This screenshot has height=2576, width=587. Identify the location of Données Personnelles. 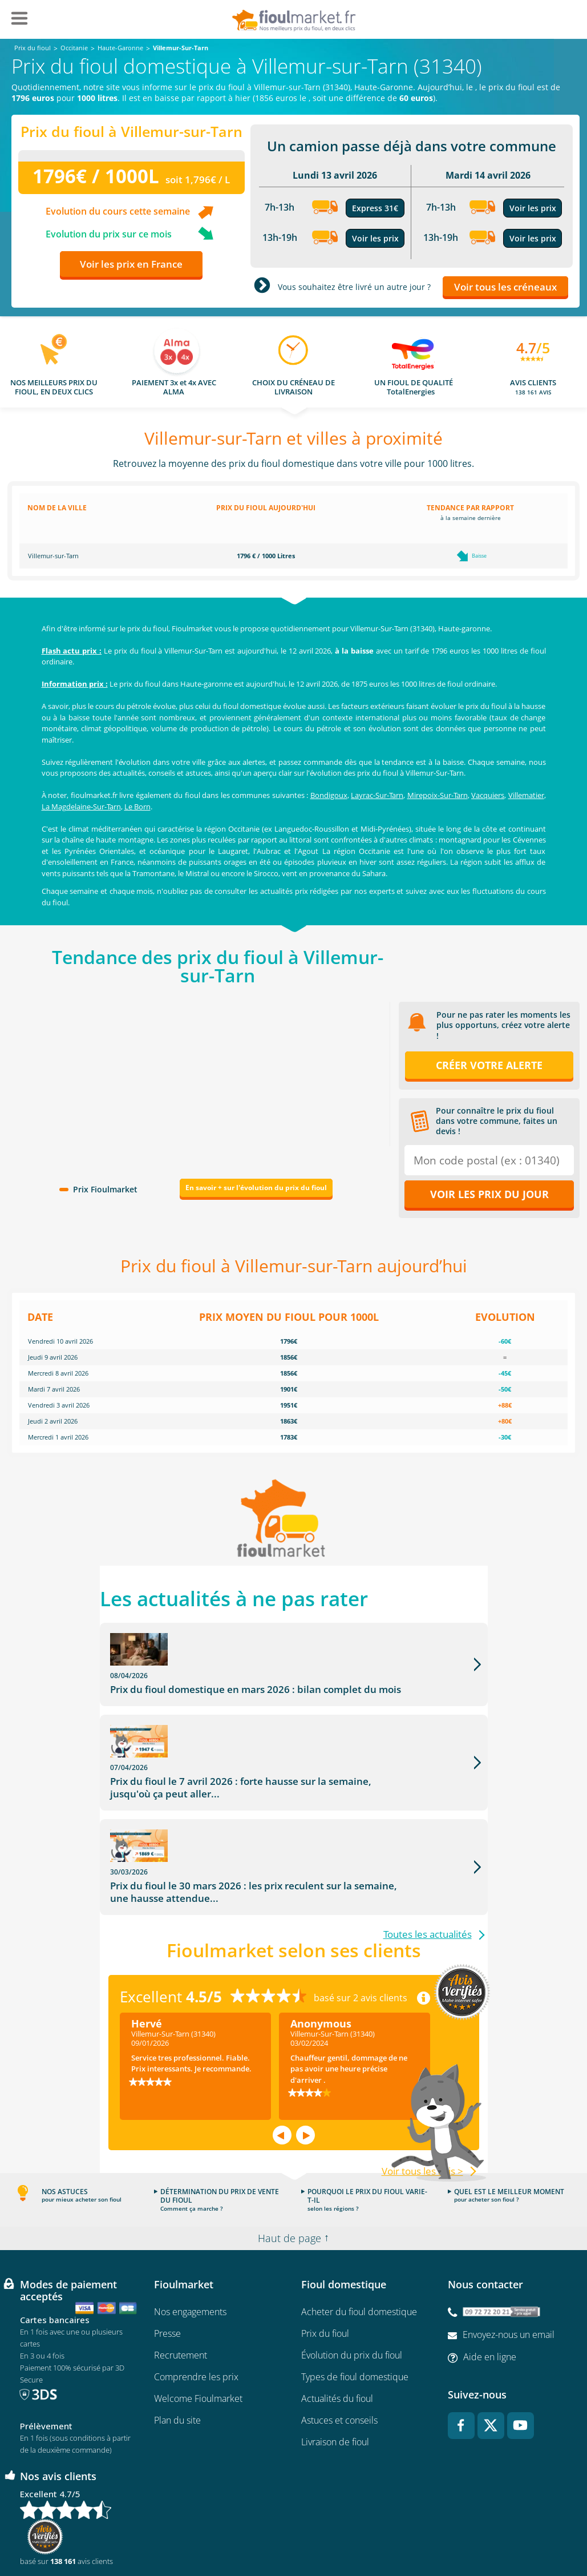
(367, 2534).